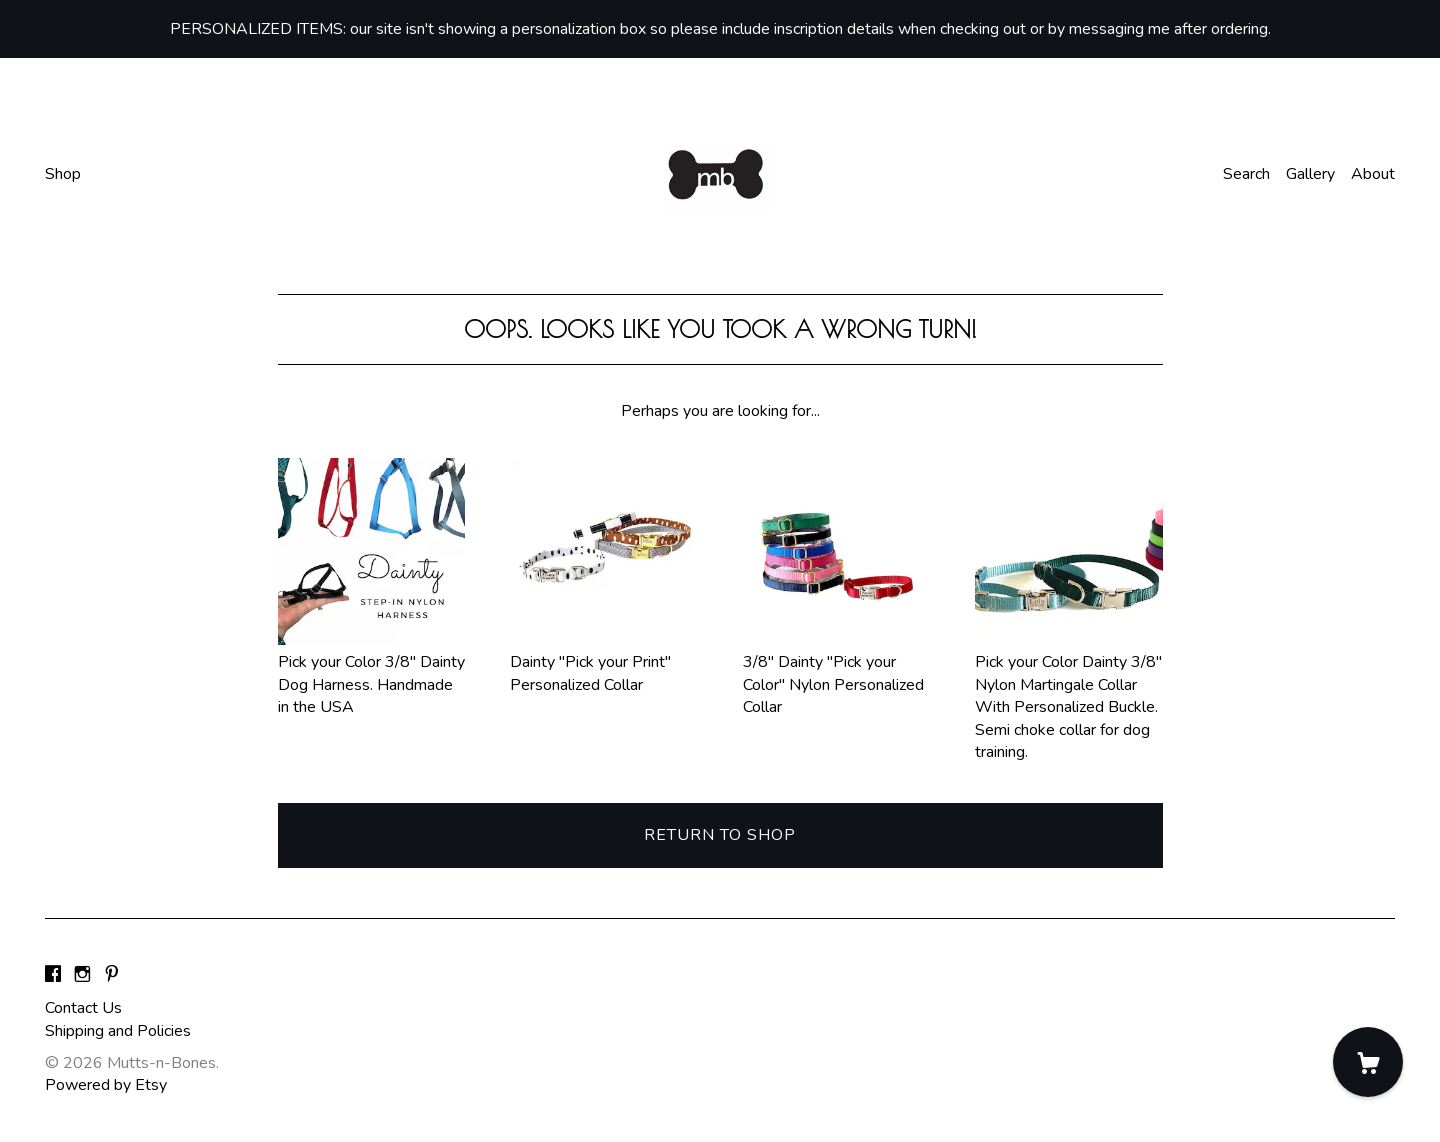 The image size is (1440, 1142). Describe the element at coordinates (604, 662) in the screenshot. I see `Dainty "Pick your Print" Personalized Collar` at that location.